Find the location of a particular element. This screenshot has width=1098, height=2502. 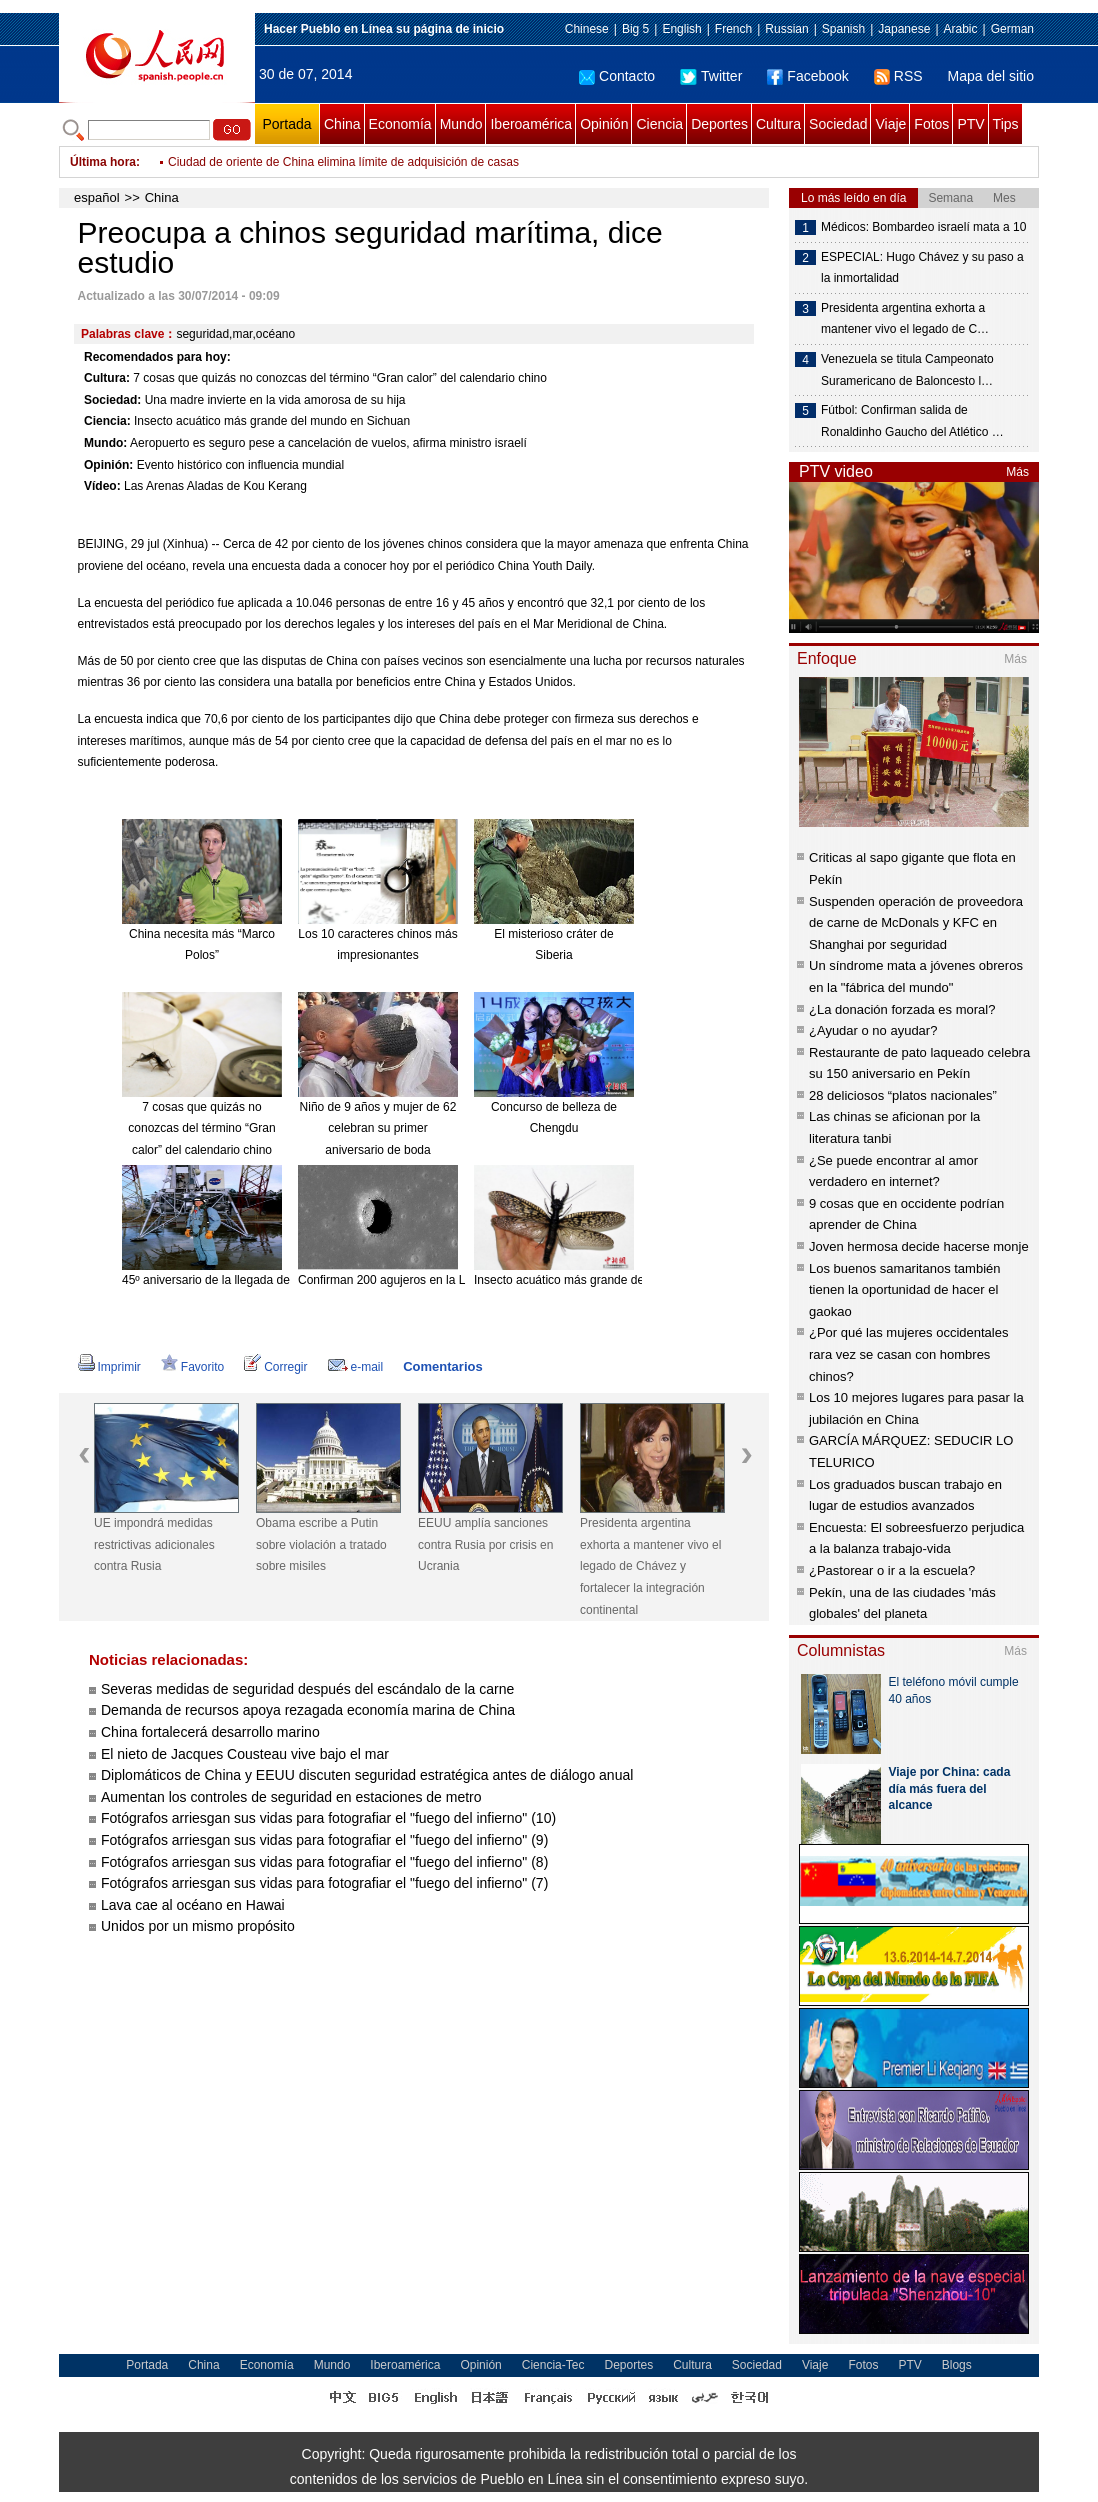

Opinión: is located at coordinates (108, 465).